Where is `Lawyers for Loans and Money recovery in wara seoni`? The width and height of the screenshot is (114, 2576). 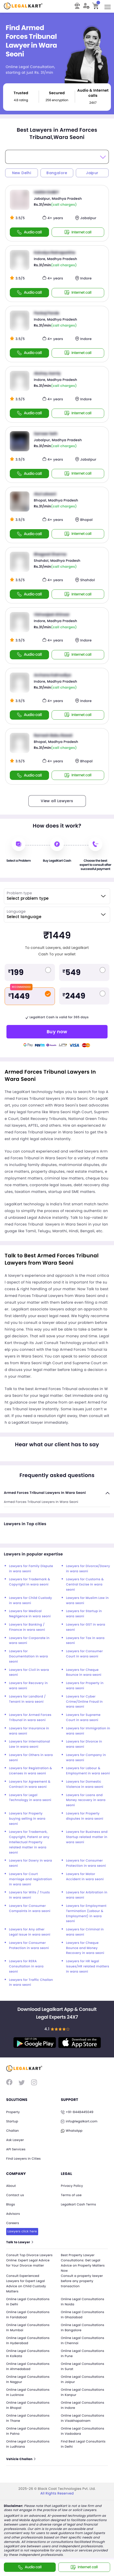
Lawyers for Loans and Money recovery in wara seoni is located at coordinates (85, 1800).